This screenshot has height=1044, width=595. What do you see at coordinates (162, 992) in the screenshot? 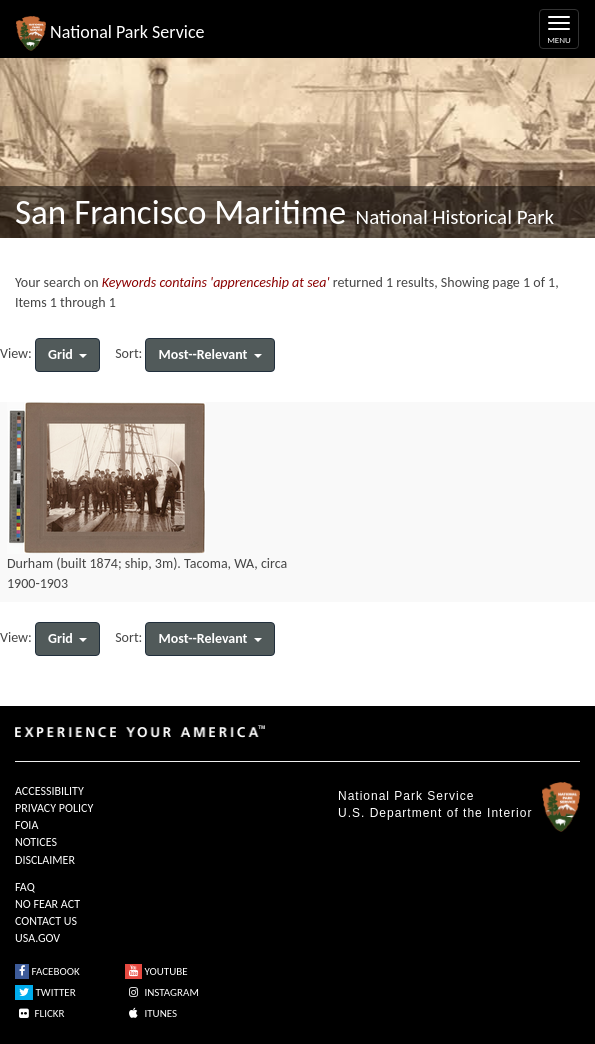
I see `INSTAGRAM` at bounding box center [162, 992].